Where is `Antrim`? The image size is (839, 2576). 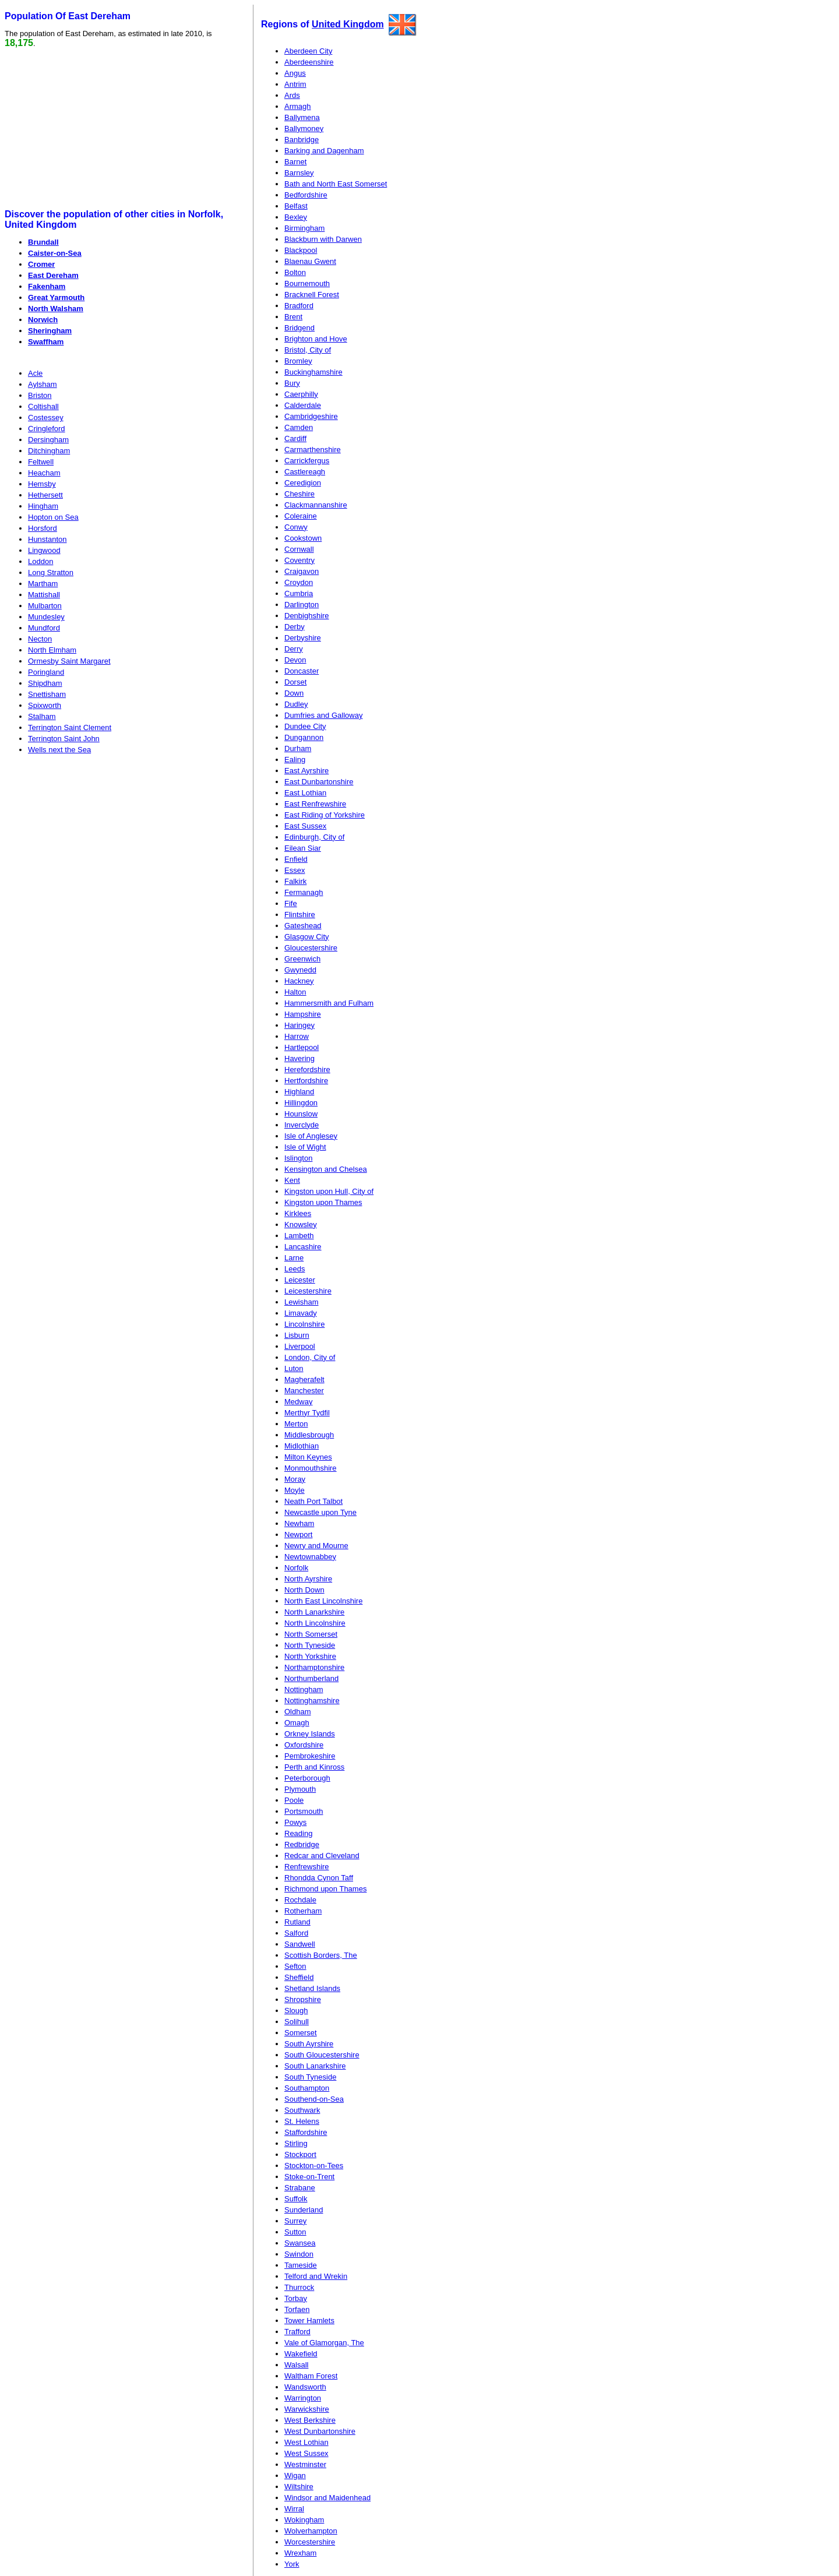
Antrim is located at coordinates (295, 84).